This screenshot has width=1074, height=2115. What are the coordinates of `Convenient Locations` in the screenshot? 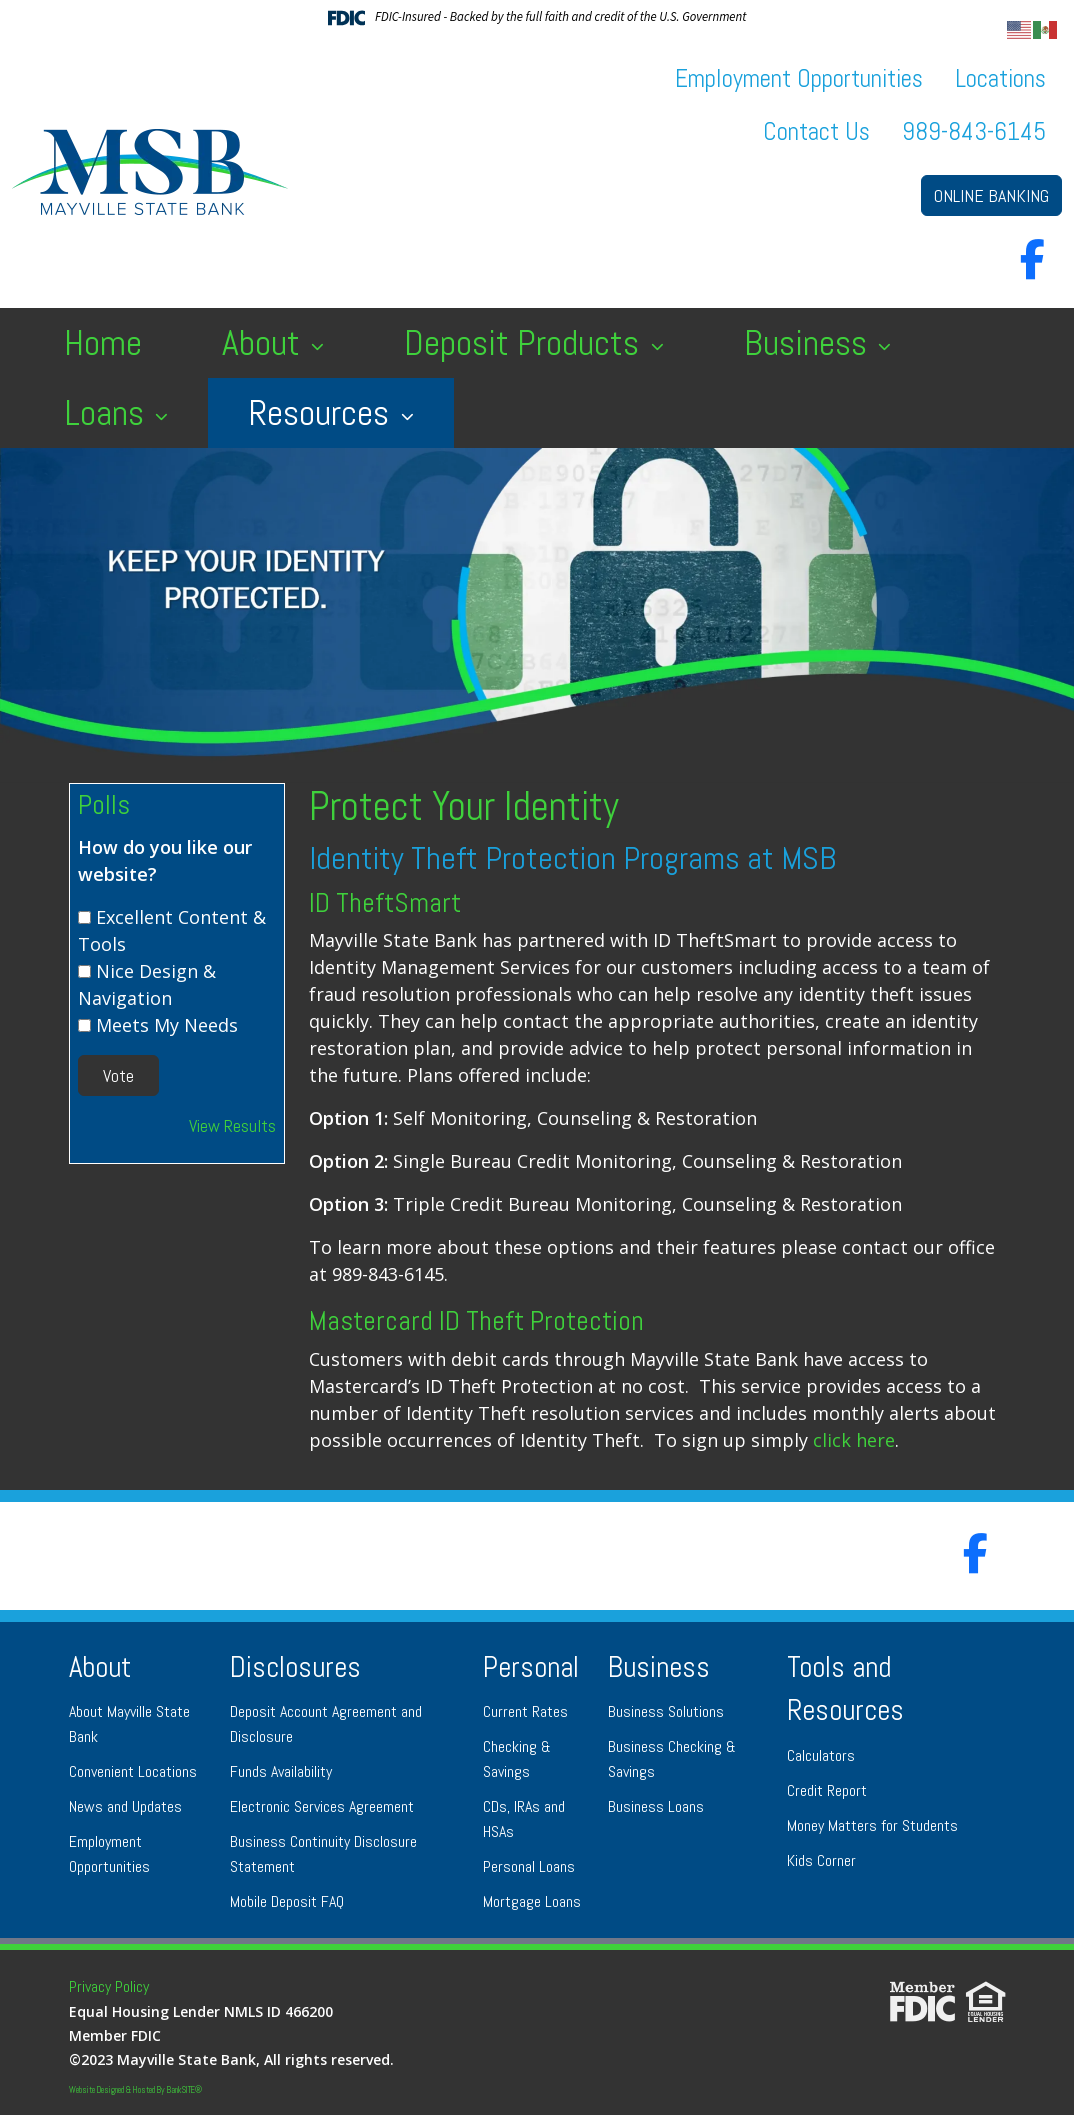 It's located at (133, 1771).